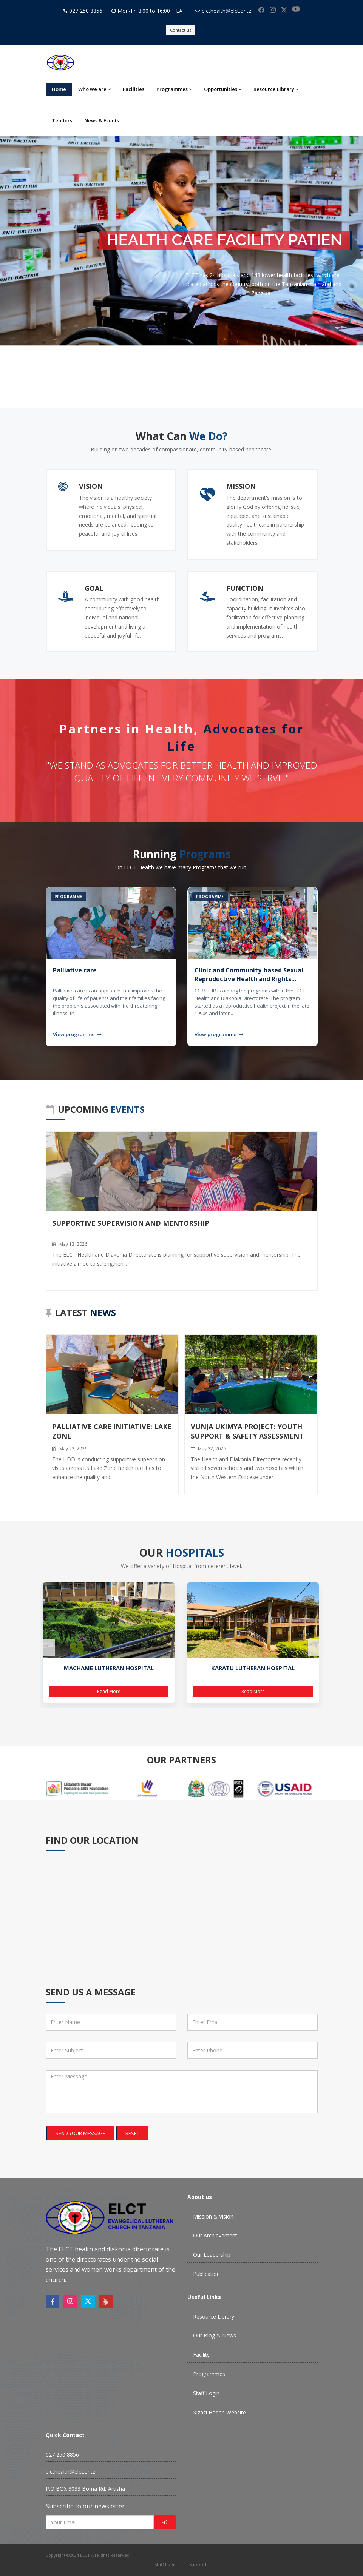  Describe the element at coordinates (132, 2133) in the screenshot. I see `Reset` at that location.